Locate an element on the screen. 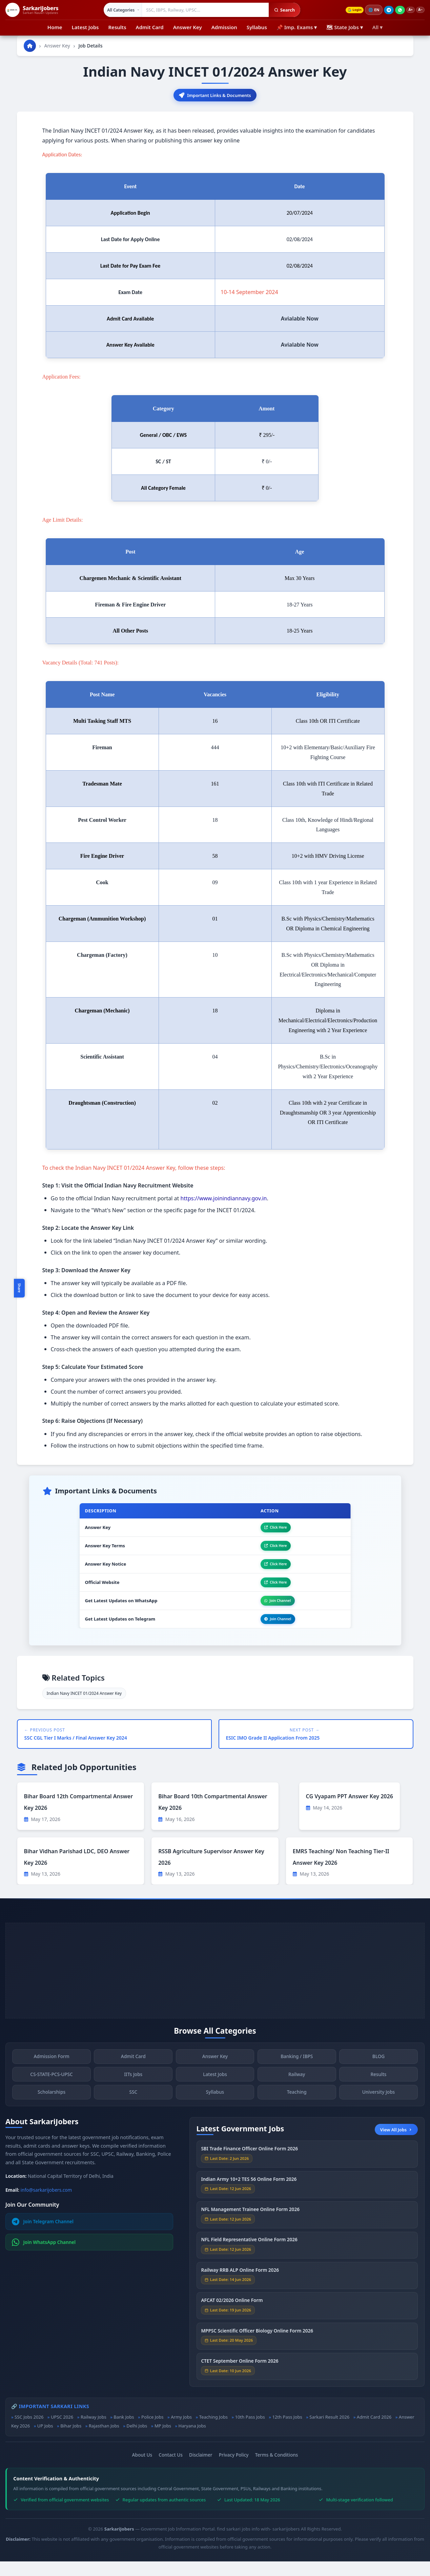 The image size is (430, 2576). Results is located at coordinates (117, 27).